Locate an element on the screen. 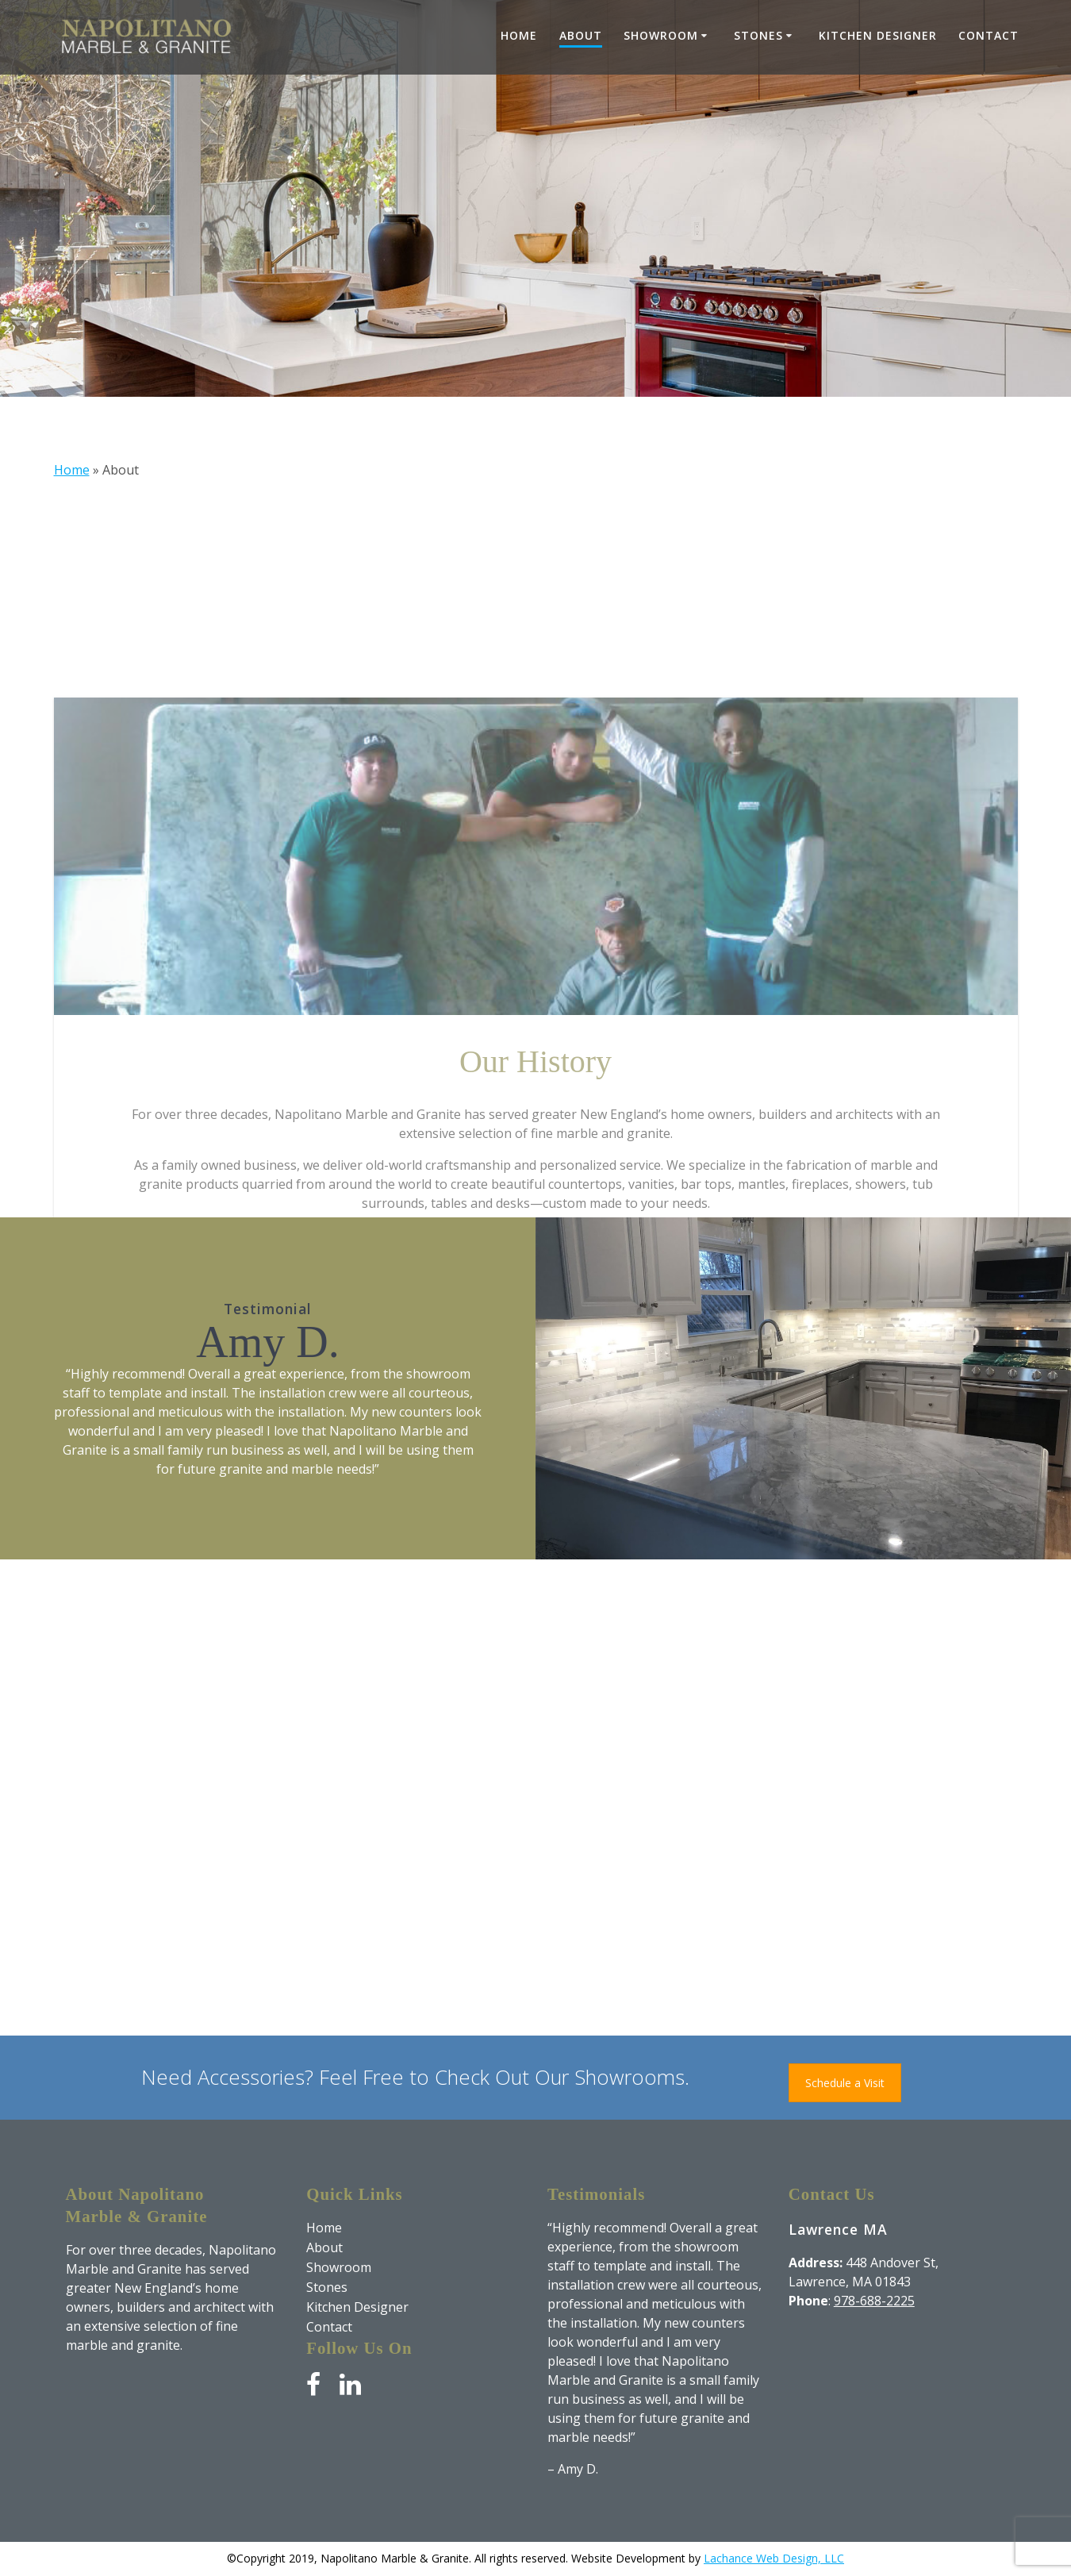 The image size is (1071, 2576). Showroom is located at coordinates (661, 35).